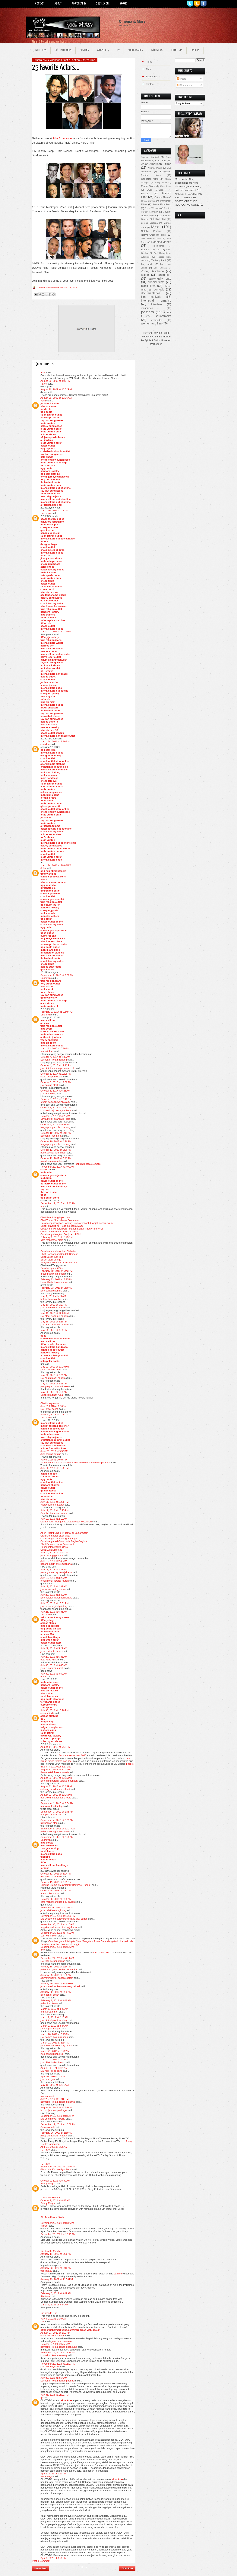  Describe the element at coordinates (63, 1918) in the screenshot. I see `jual deodorant spray penghilang bau badan` at that location.